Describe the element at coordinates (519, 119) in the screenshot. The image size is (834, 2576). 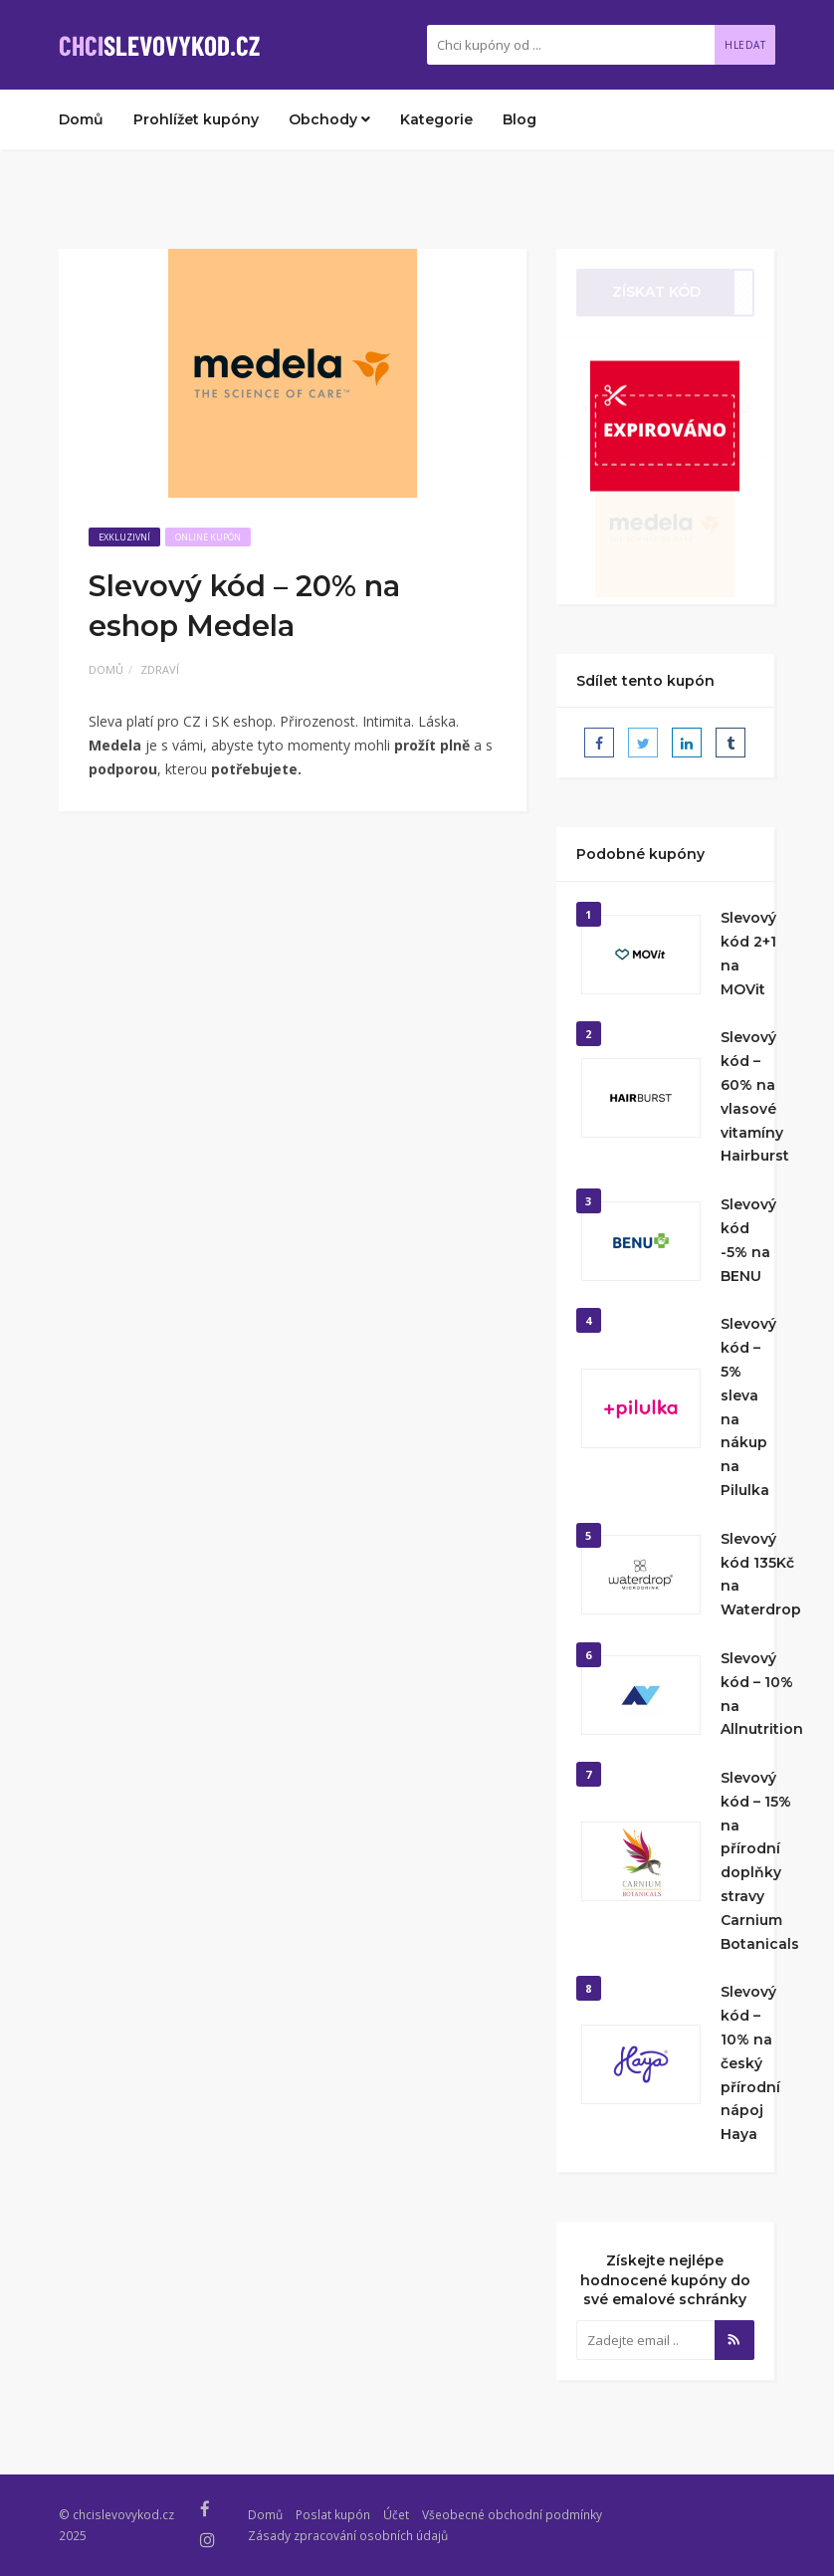
I see `Blog` at that location.